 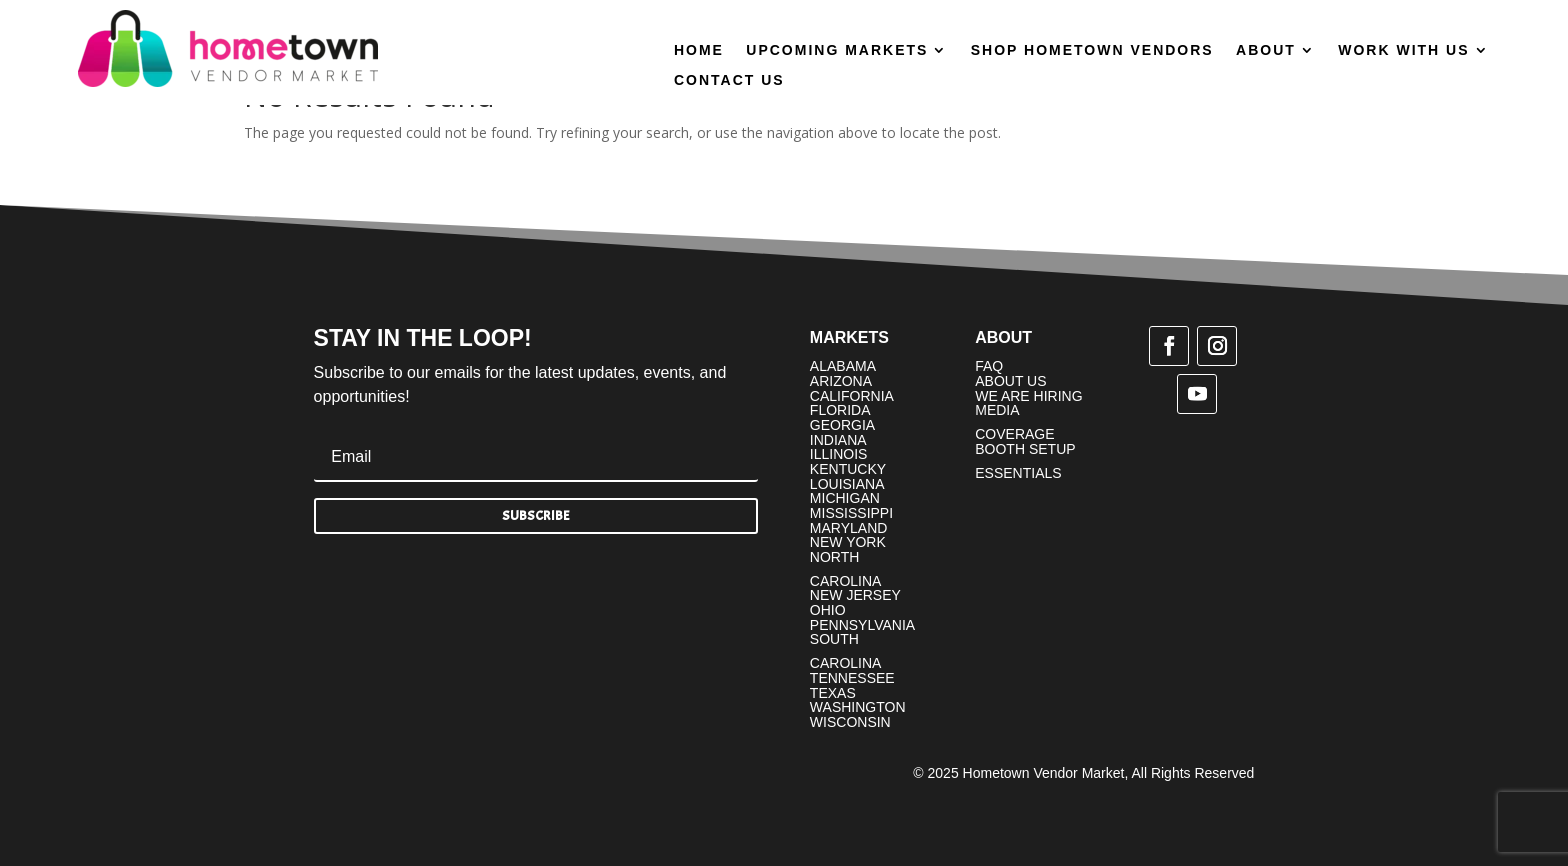 What do you see at coordinates (729, 80) in the screenshot?
I see `Contact Us` at bounding box center [729, 80].